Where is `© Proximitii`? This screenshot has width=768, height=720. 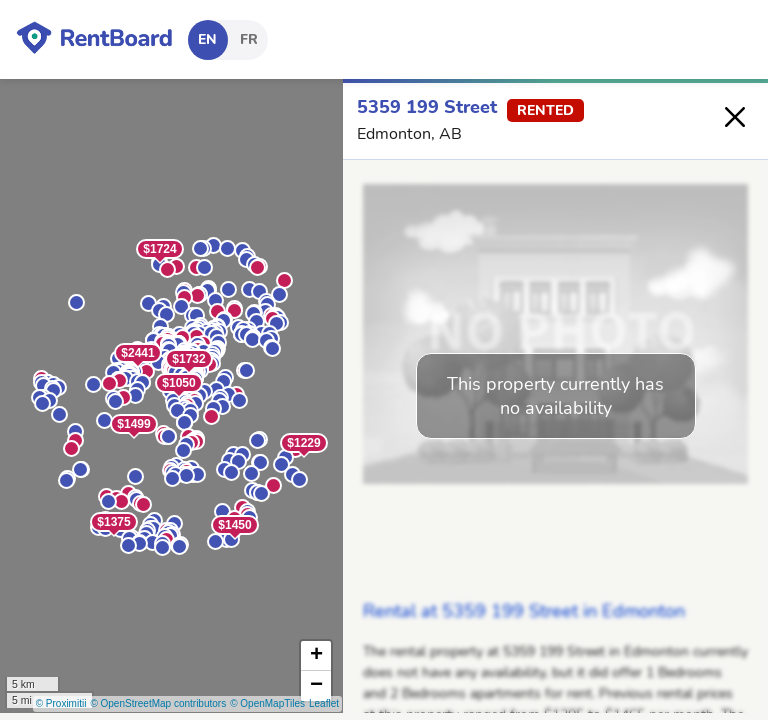 © Proximitii is located at coordinates (61, 703).